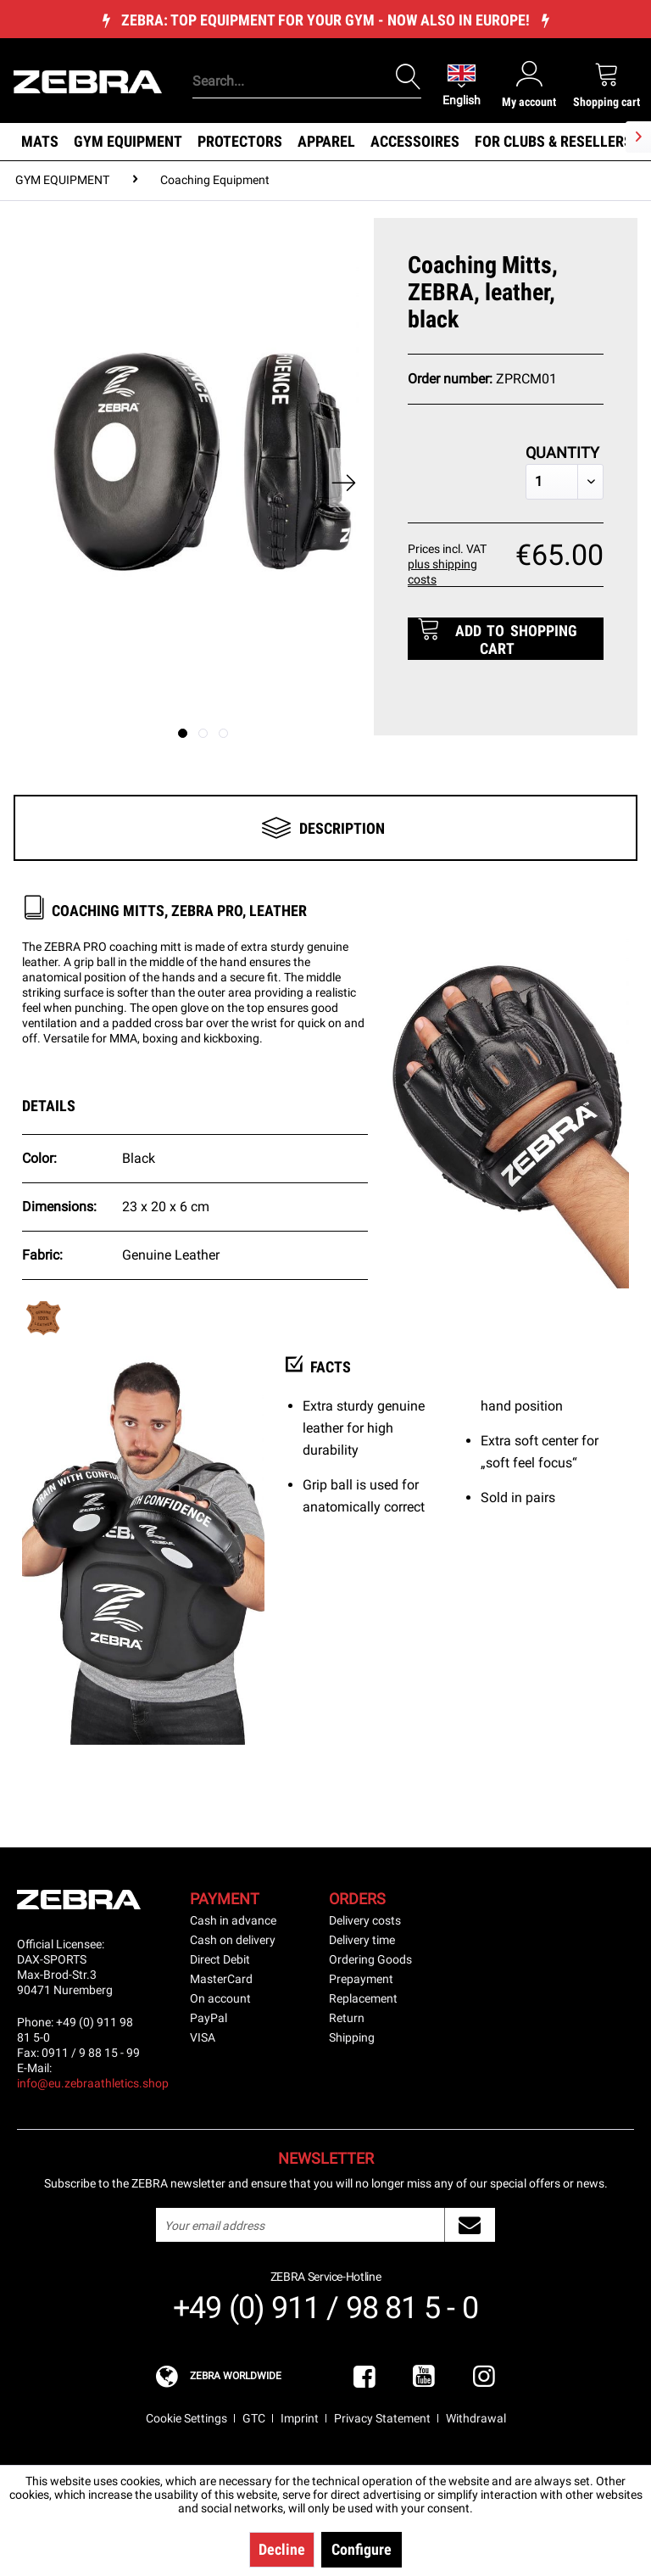  I want to click on Decline, so click(282, 2549).